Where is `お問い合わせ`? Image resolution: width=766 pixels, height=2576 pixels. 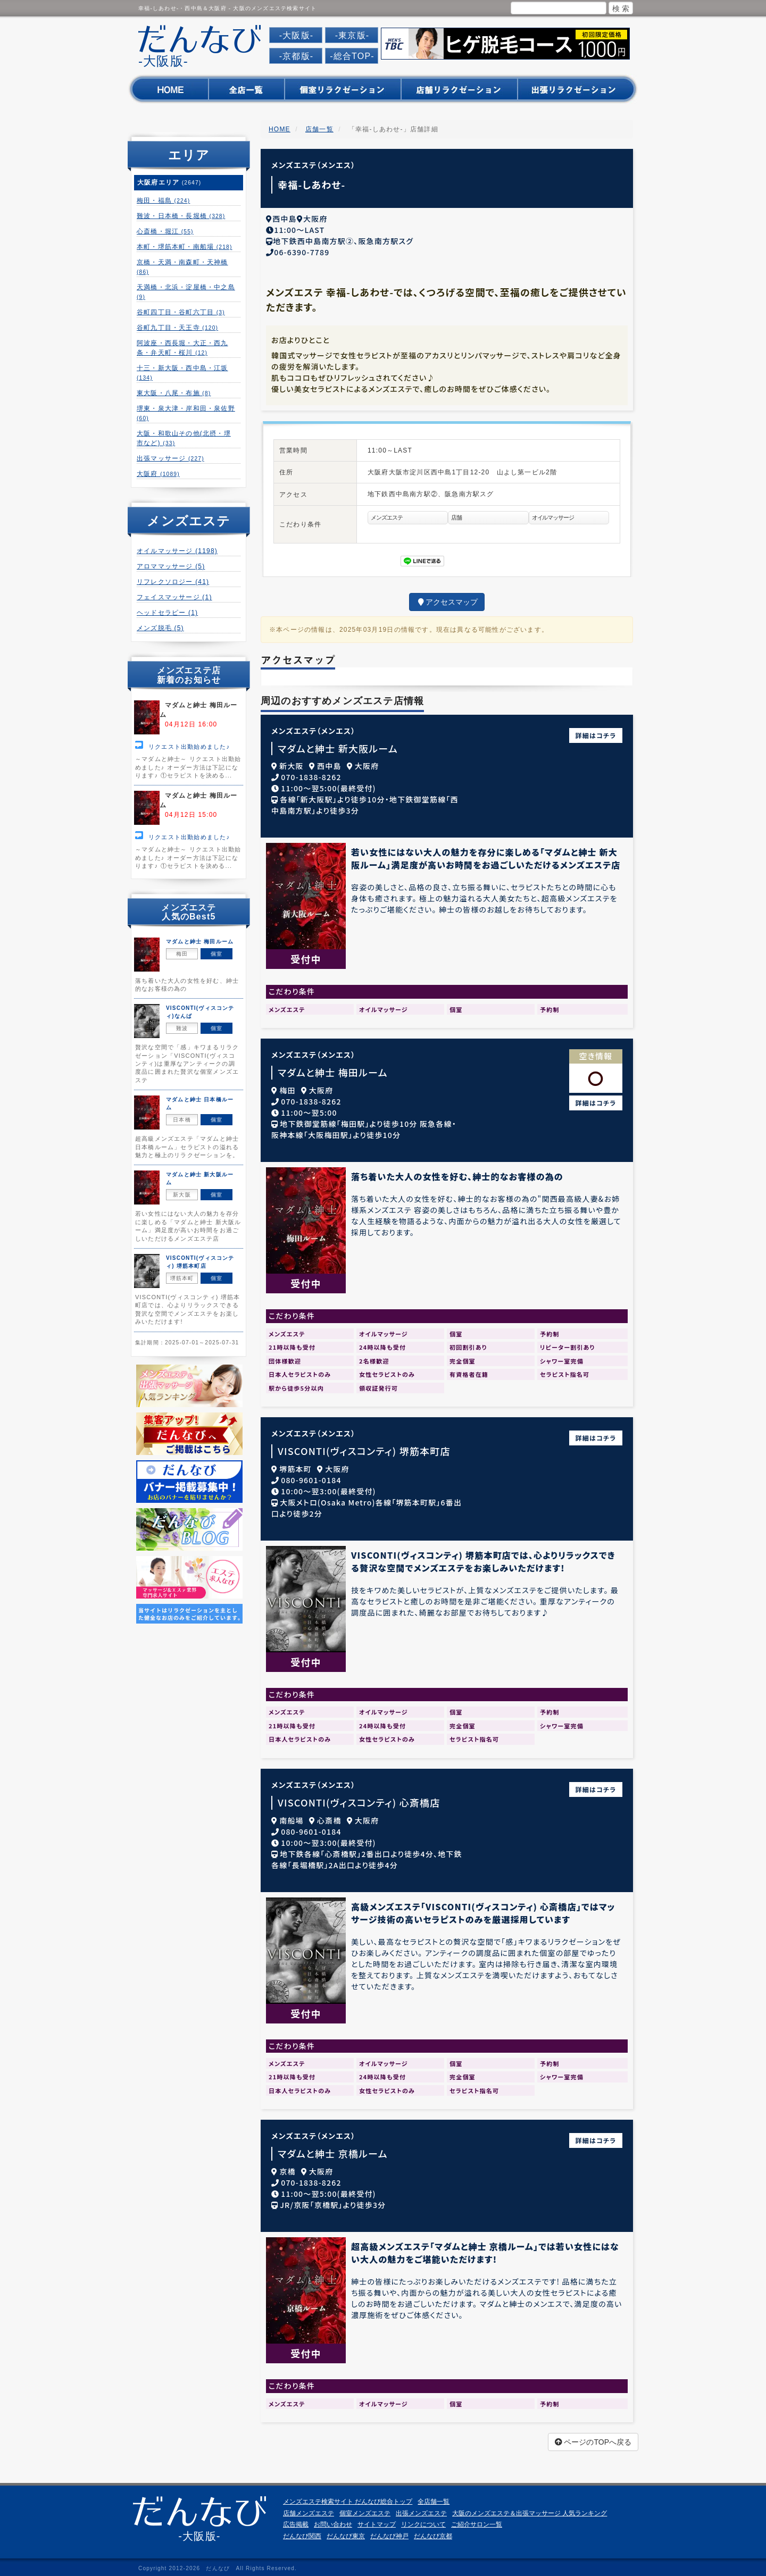 お問い合わせ is located at coordinates (333, 2521).